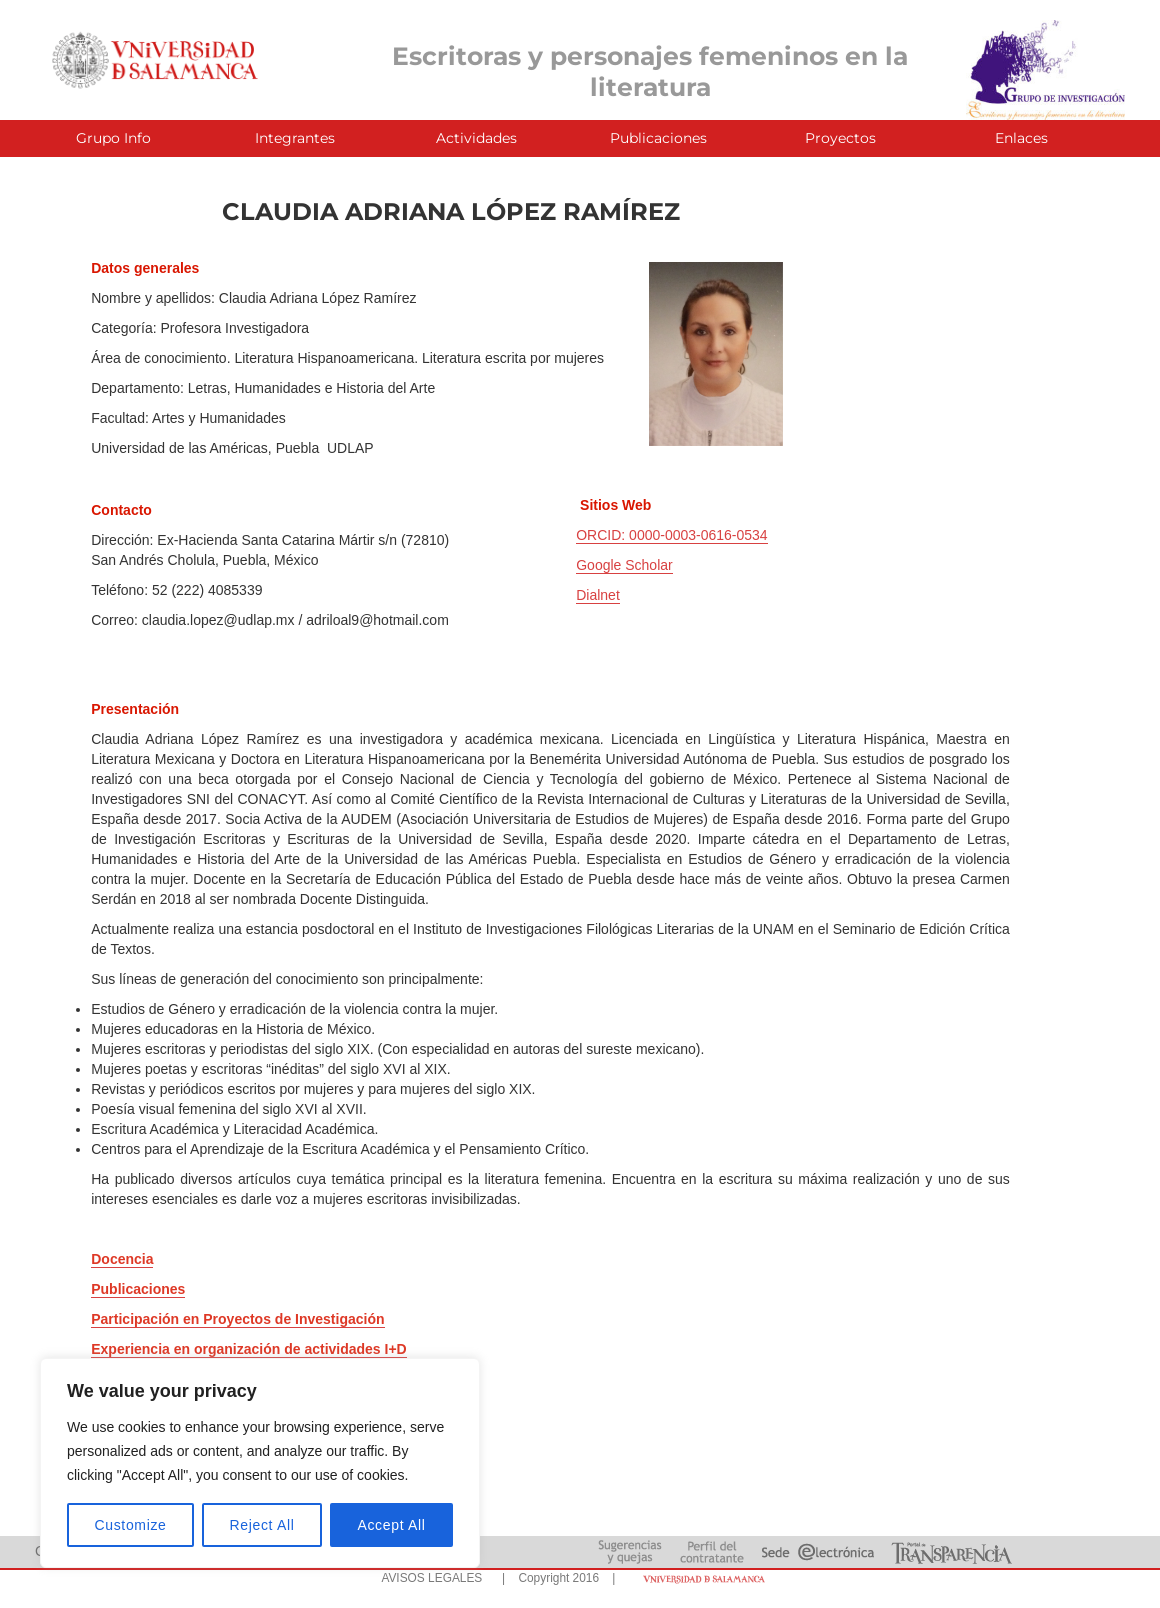 The image size is (1160, 1608). What do you see at coordinates (476, 138) in the screenshot?
I see `Actividades` at bounding box center [476, 138].